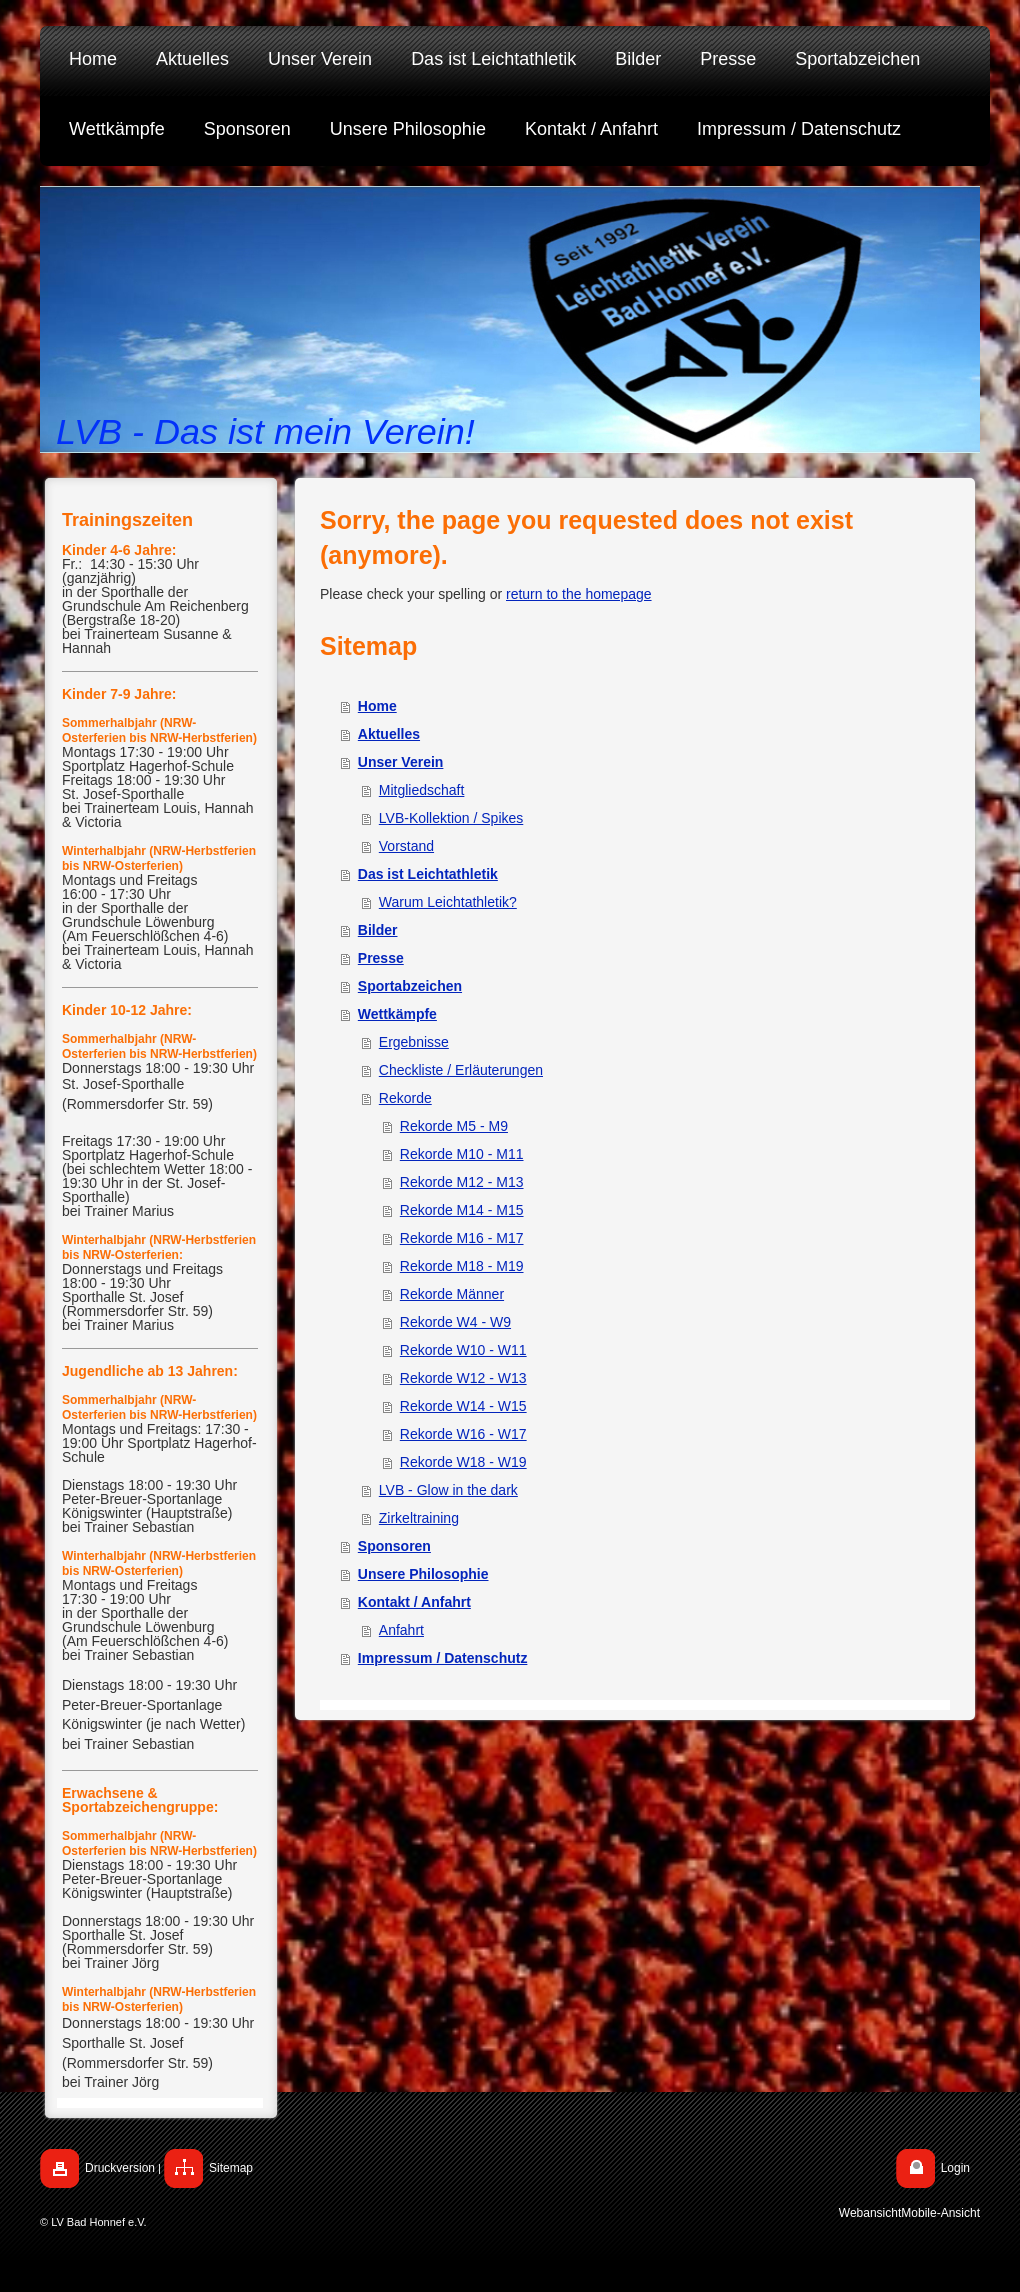 The image size is (1020, 2292). Describe the element at coordinates (462, 1154) in the screenshot. I see `Rekorde M10 - M11` at that location.